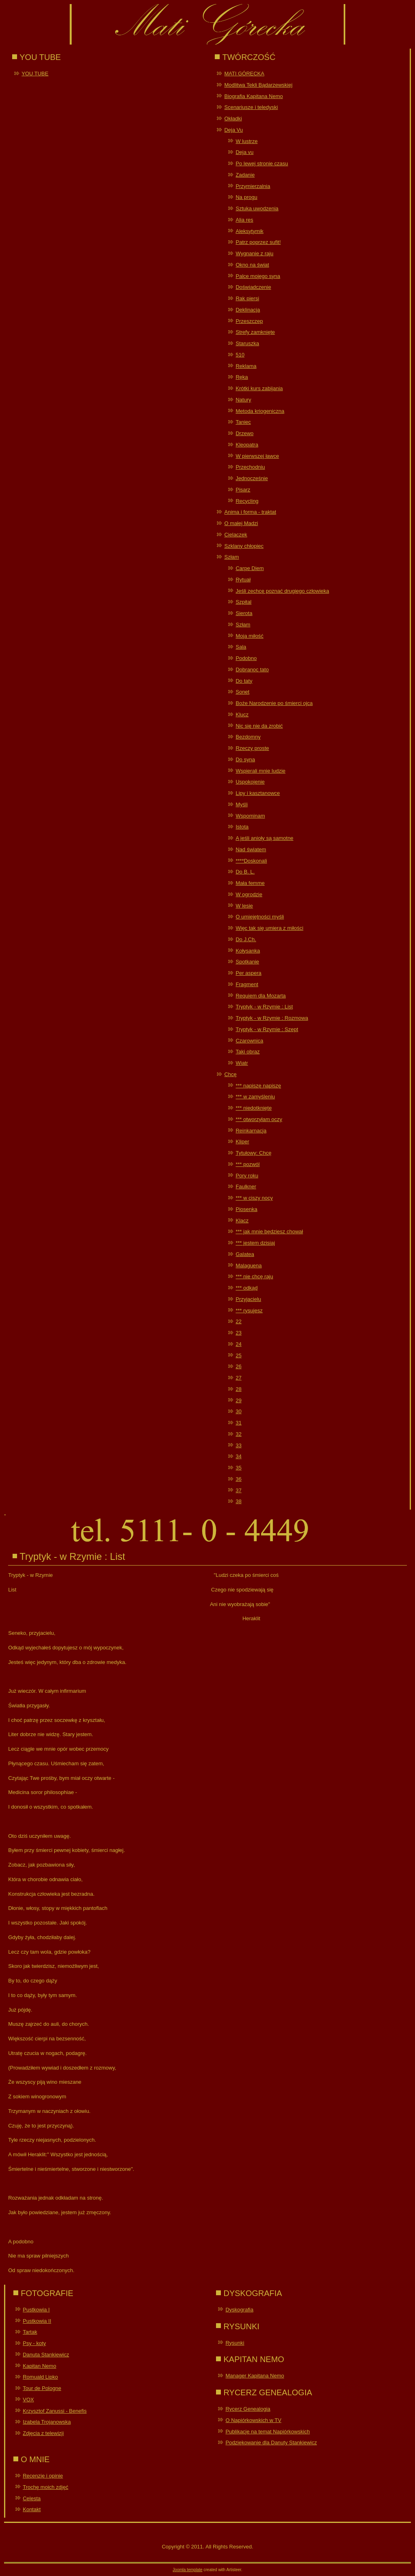  I want to click on Przeszczep, so click(249, 321).